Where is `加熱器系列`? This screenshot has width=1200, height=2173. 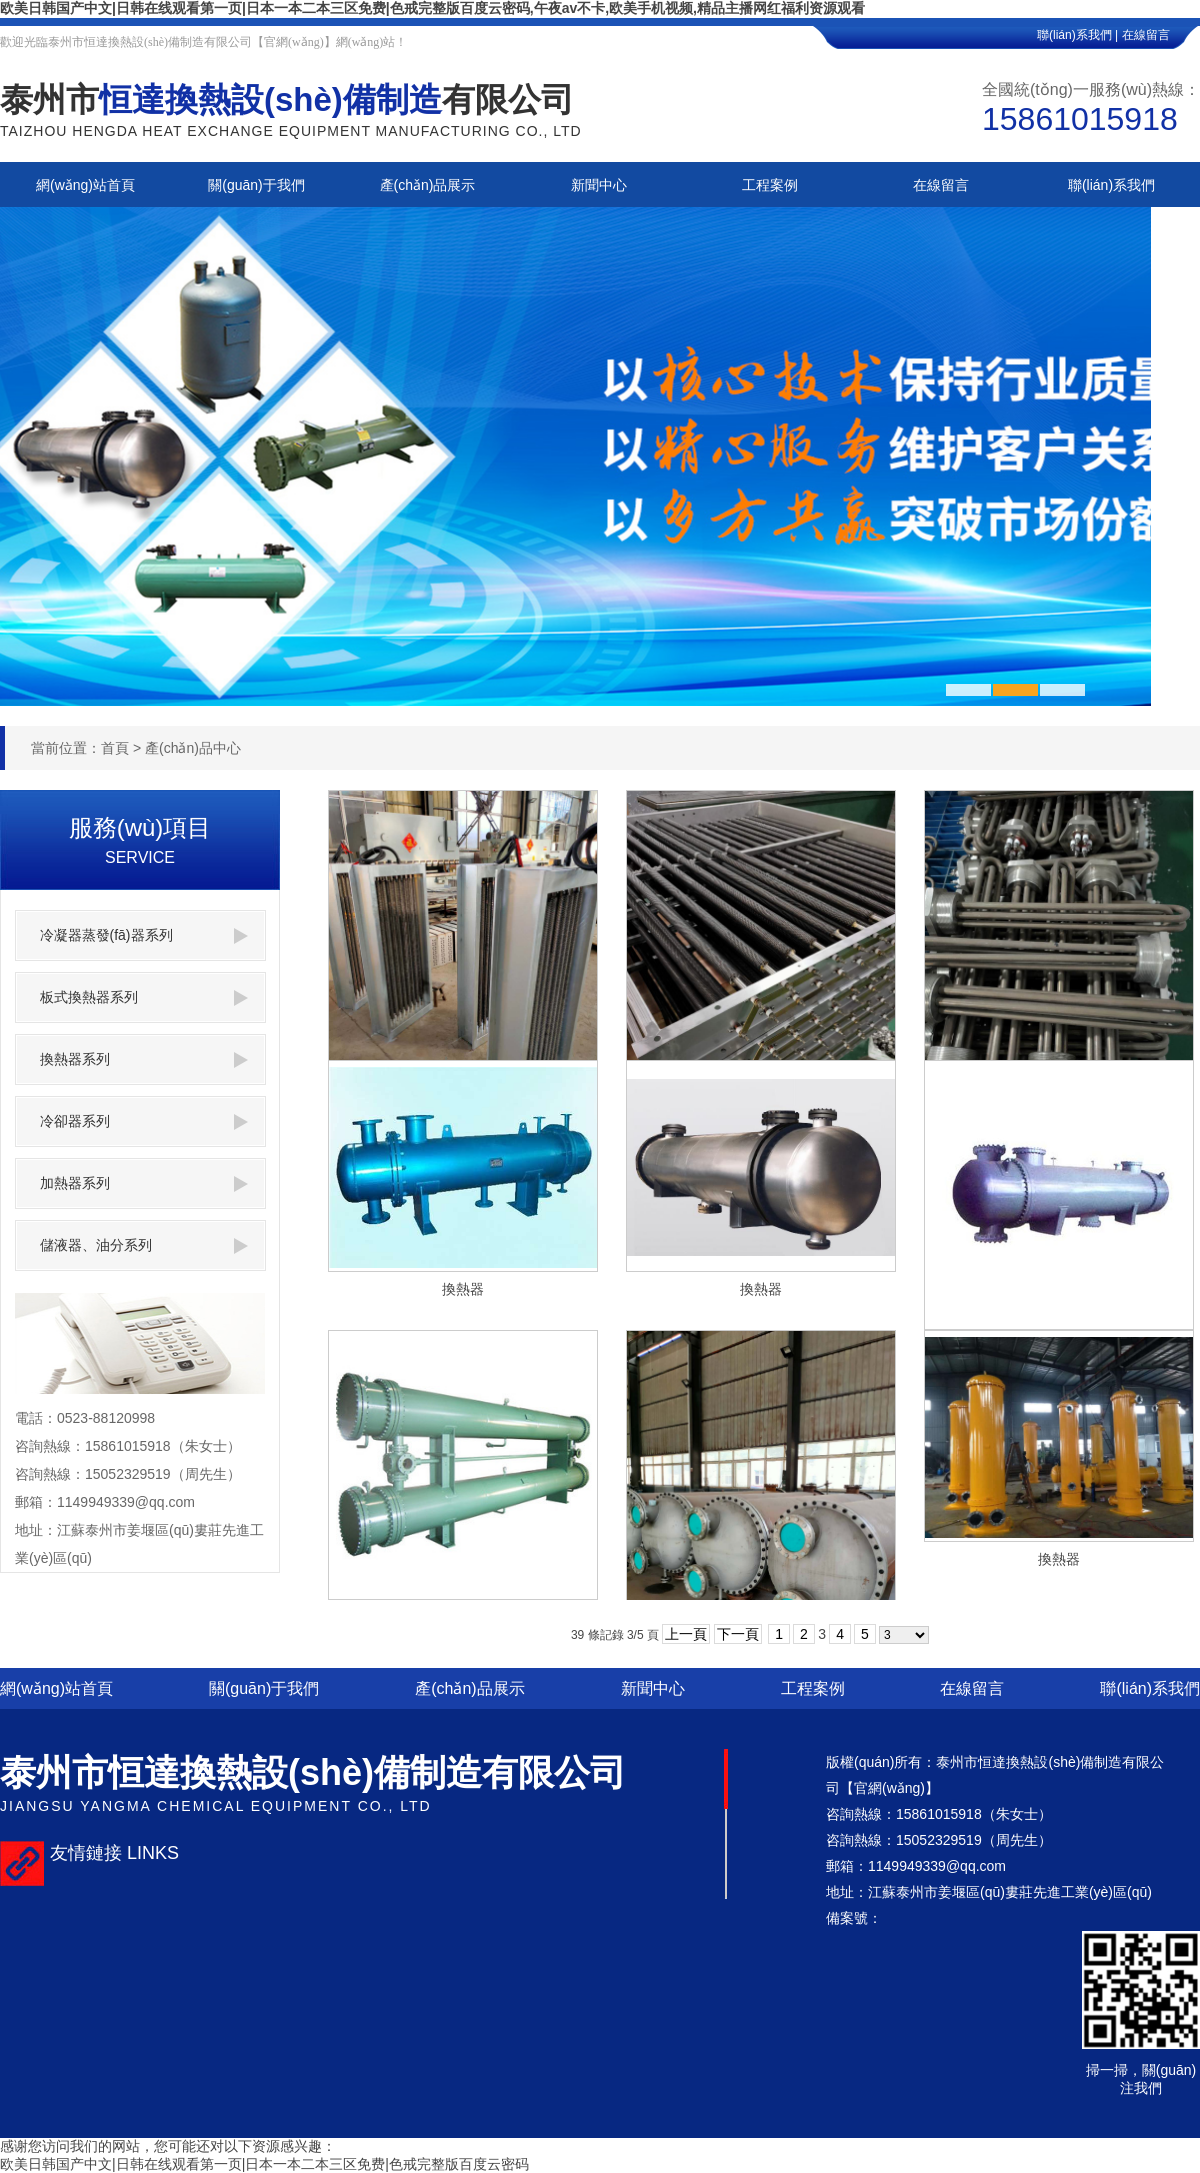 加熱器系列 is located at coordinates (144, 1183).